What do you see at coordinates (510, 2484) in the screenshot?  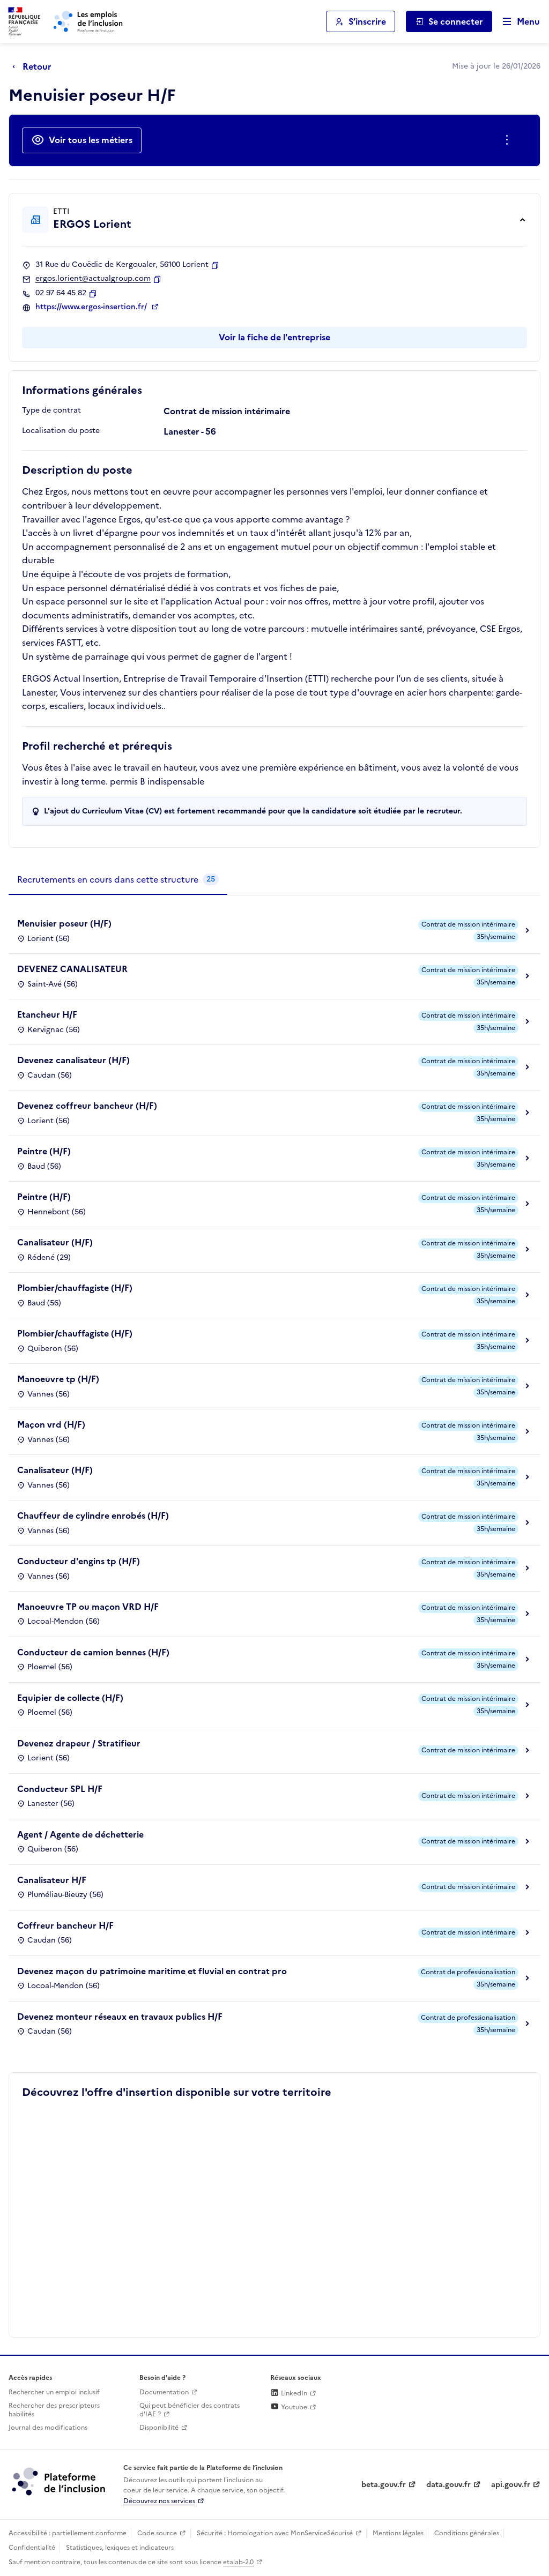 I see `api.gouv.fr [Simplifiez le partage et la circulation des données administratives grace à api.gouv.fr (lien externe)]` at bounding box center [510, 2484].